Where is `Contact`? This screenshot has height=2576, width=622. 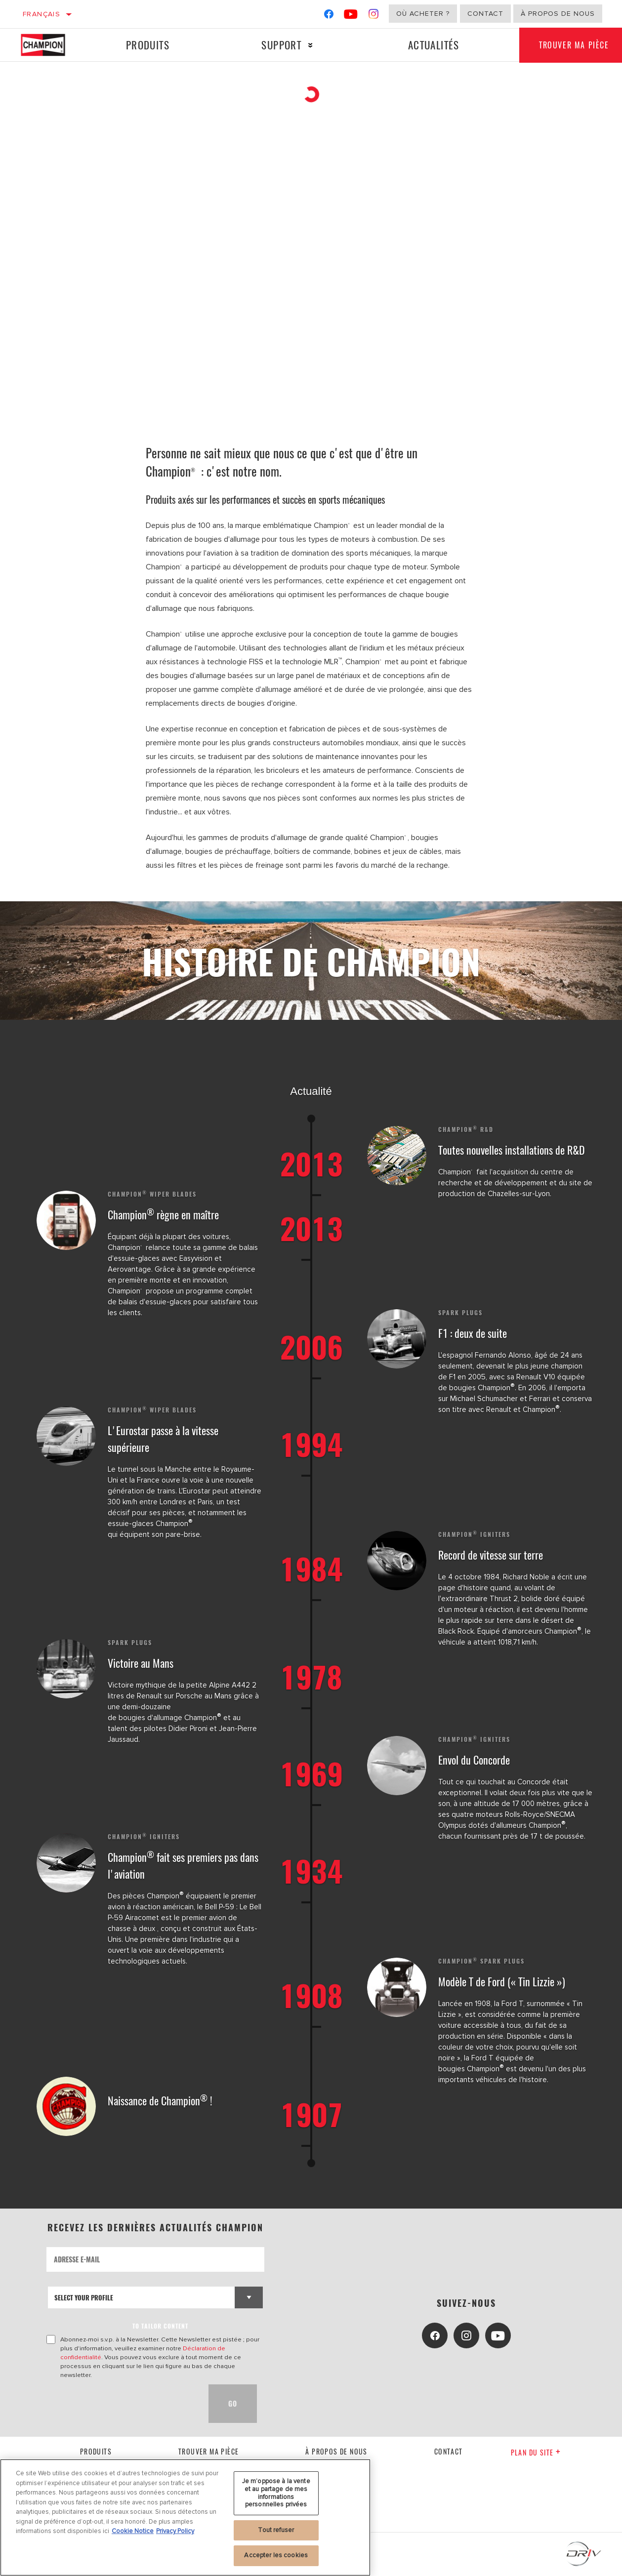
Contact is located at coordinates (485, 13).